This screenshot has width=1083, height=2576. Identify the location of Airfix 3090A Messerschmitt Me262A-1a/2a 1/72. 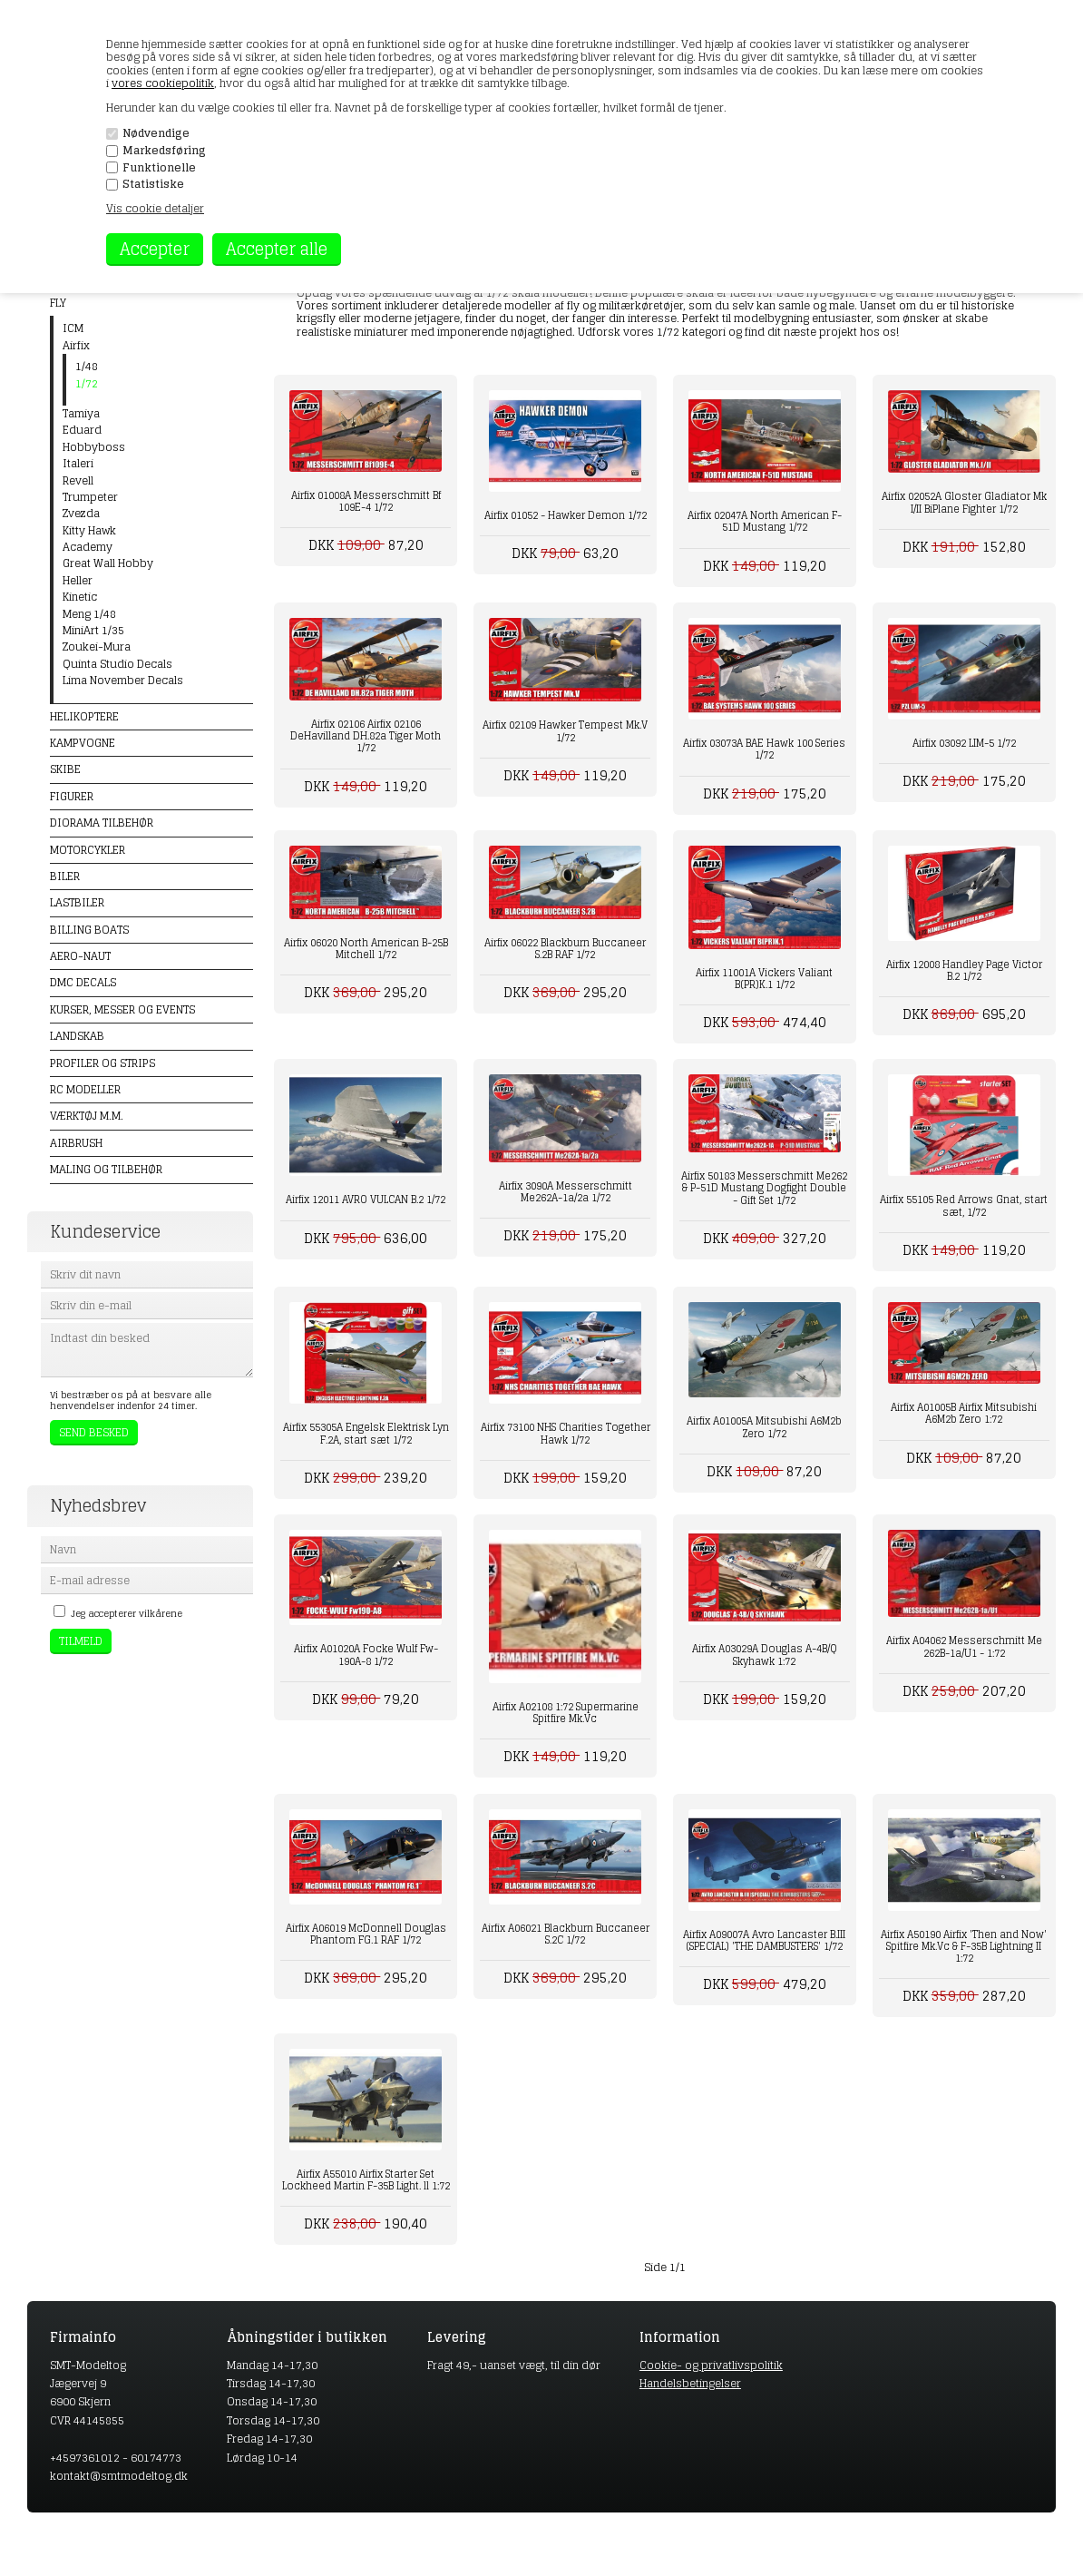
(565, 1192).